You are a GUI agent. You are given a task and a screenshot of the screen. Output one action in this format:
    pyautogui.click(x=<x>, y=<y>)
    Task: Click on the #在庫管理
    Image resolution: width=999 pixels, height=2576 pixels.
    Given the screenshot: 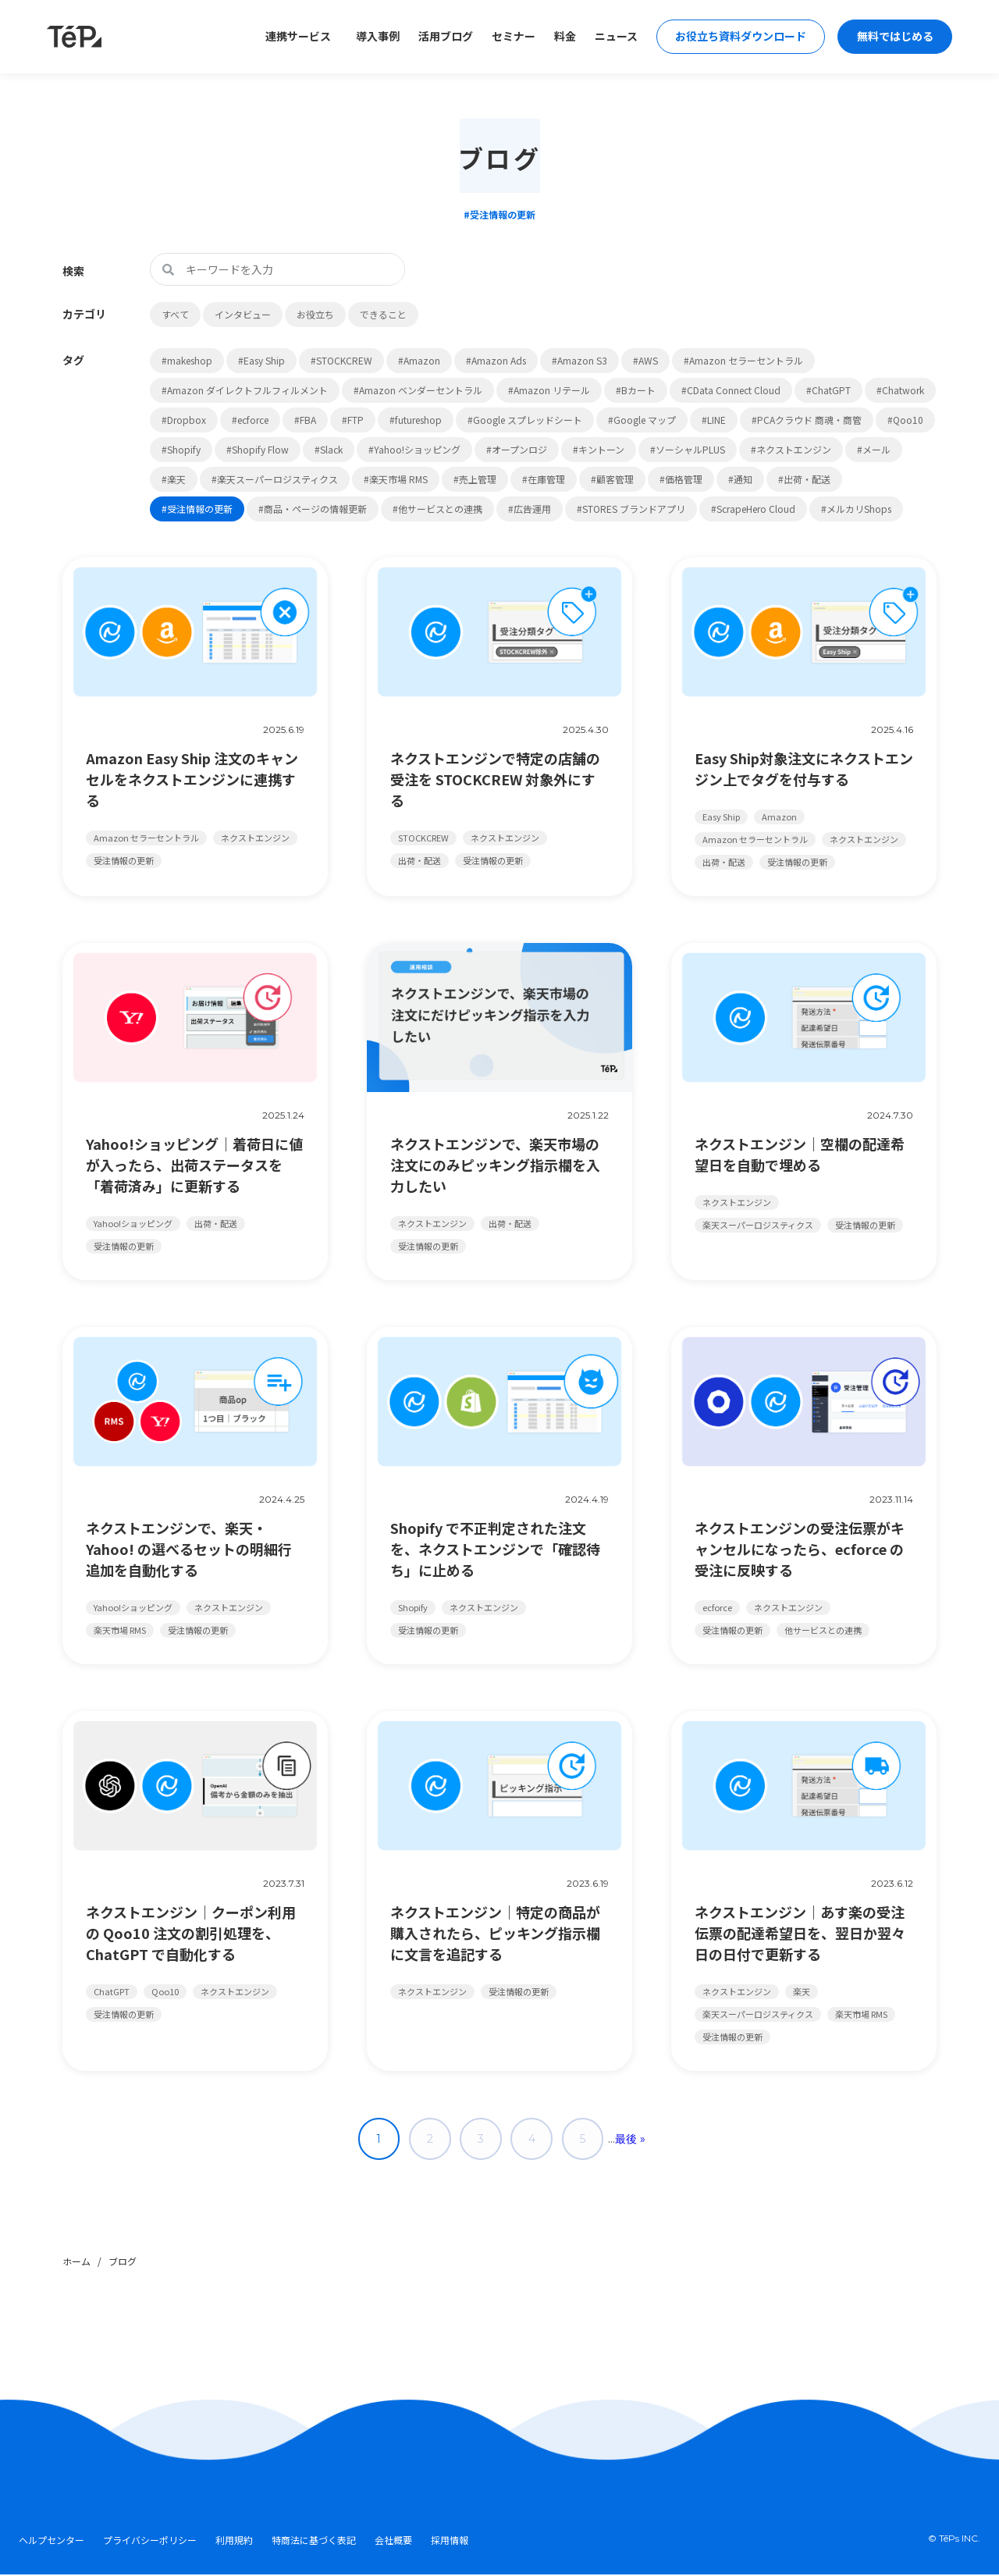 What is the action you would take?
    pyautogui.click(x=543, y=479)
    